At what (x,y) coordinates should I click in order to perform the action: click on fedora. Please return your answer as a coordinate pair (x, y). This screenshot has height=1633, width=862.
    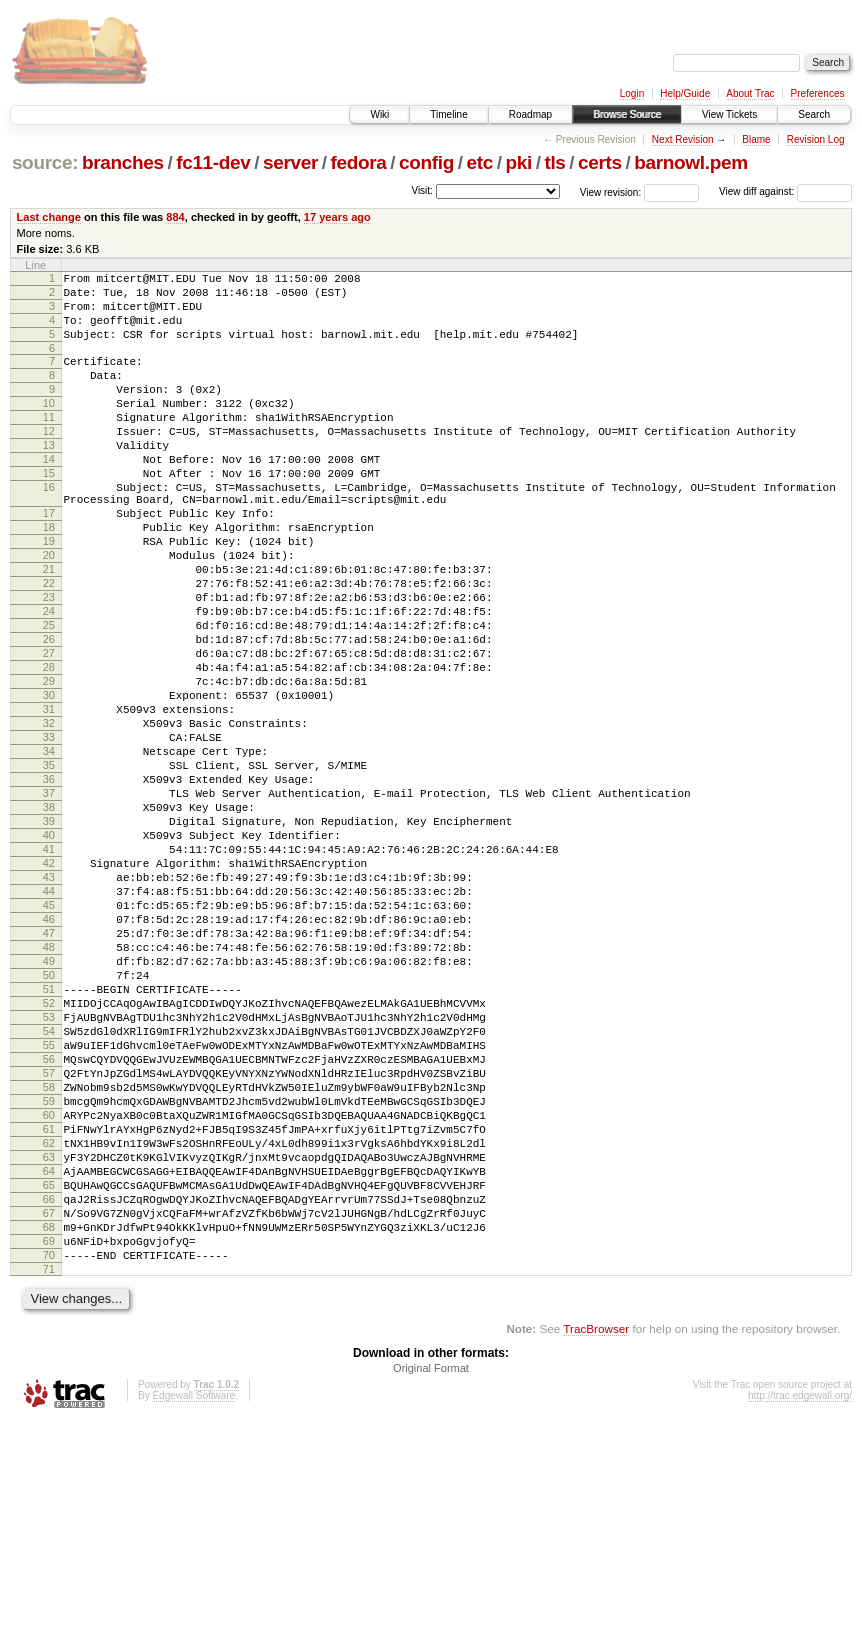
    Looking at the image, I should click on (359, 162).